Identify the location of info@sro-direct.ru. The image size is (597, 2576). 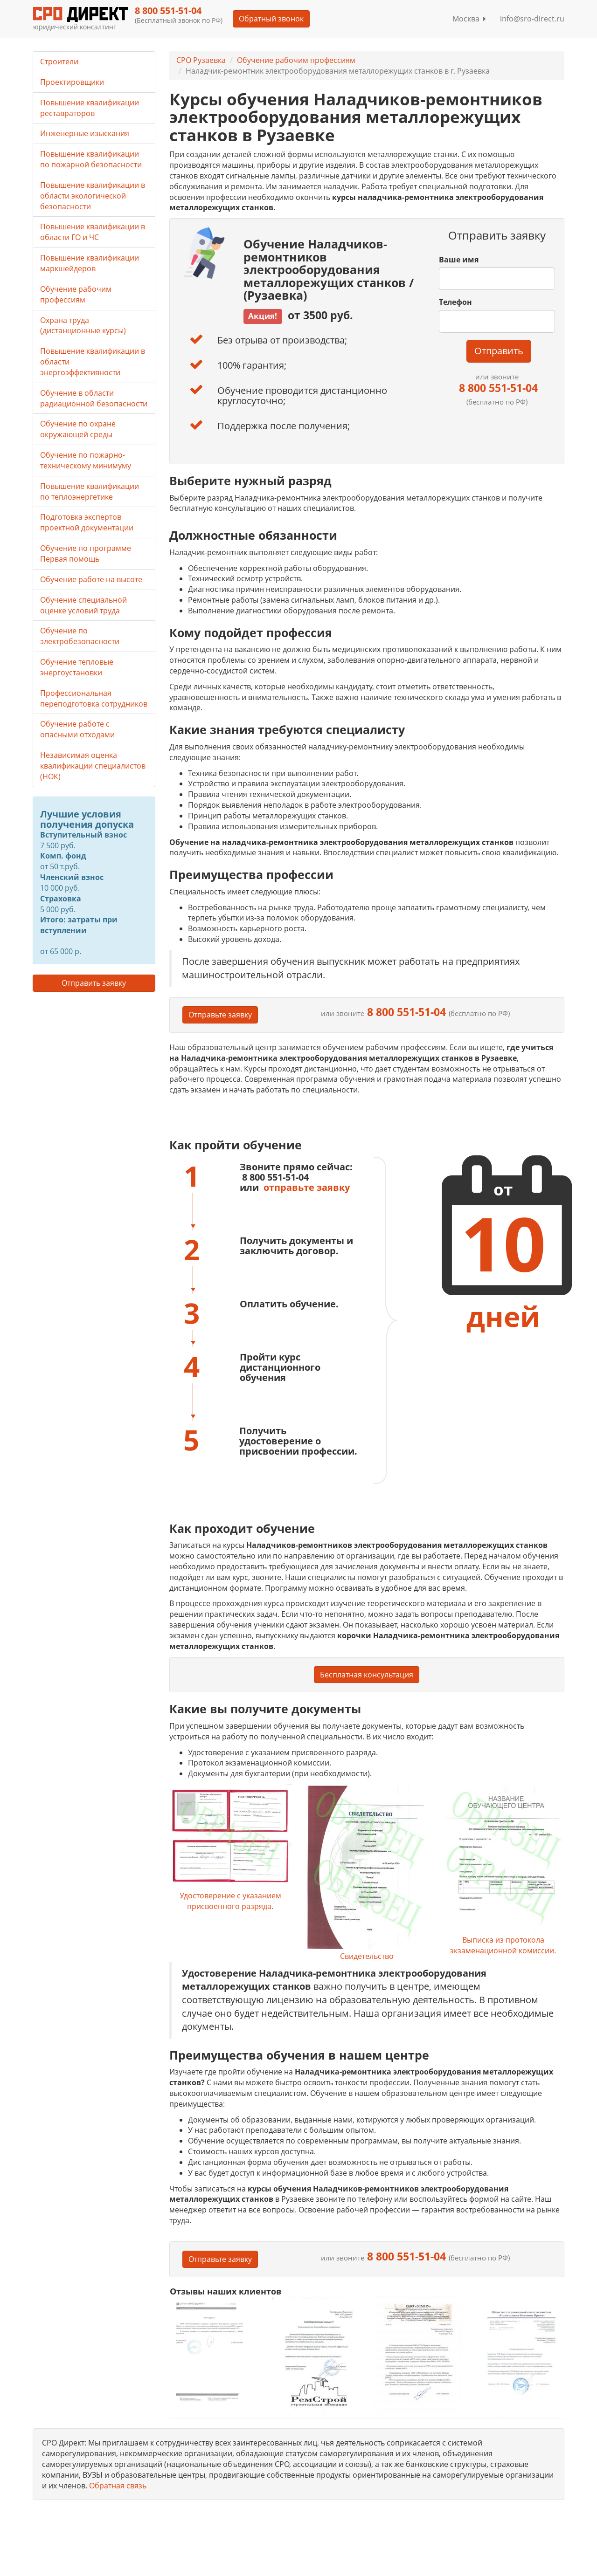
(532, 19).